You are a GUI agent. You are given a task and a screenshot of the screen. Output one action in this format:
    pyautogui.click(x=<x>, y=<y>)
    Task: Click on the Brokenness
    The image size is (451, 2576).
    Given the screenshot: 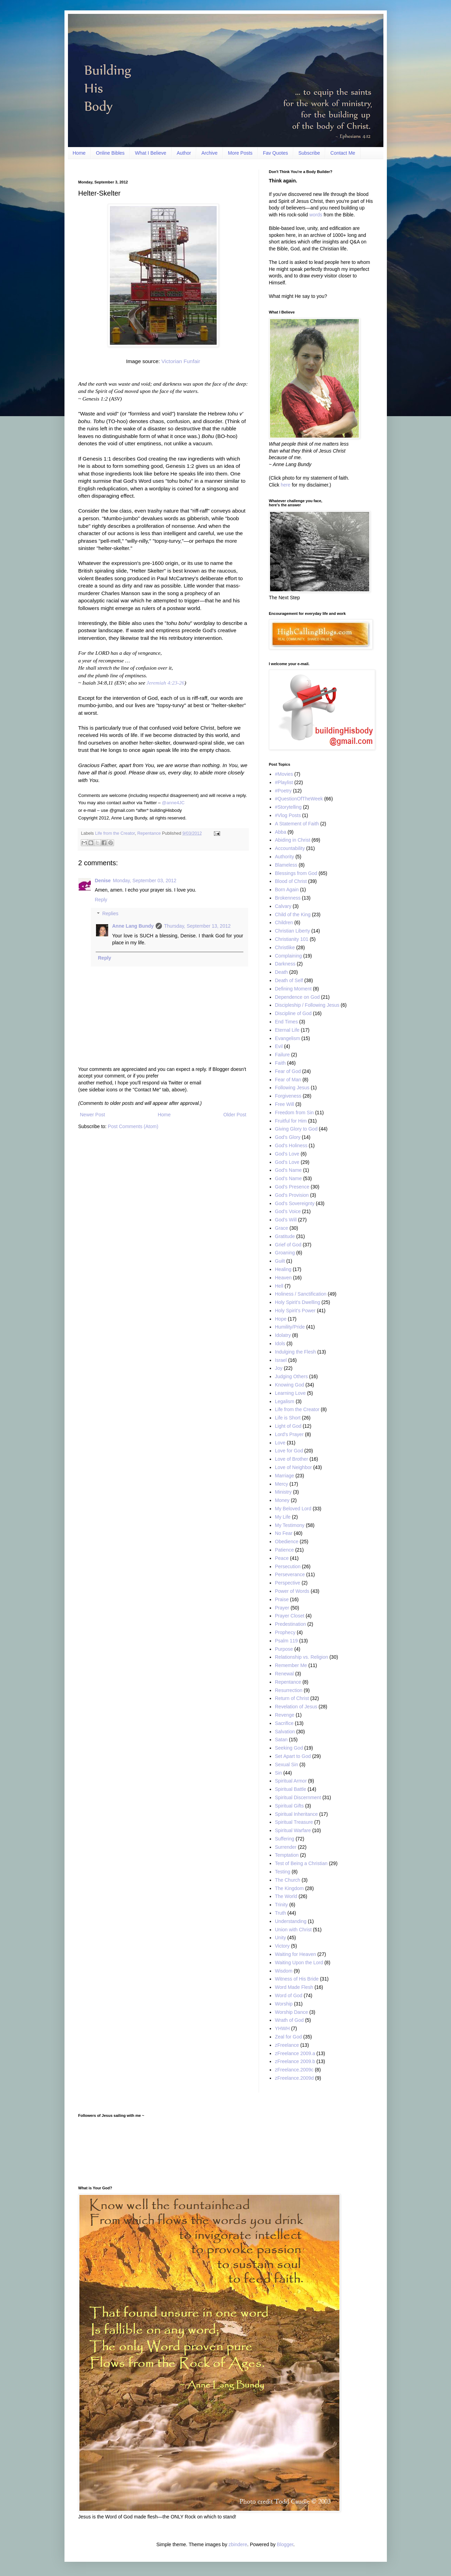 What is the action you would take?
    pyautogui.click(x=288, y=898)
    